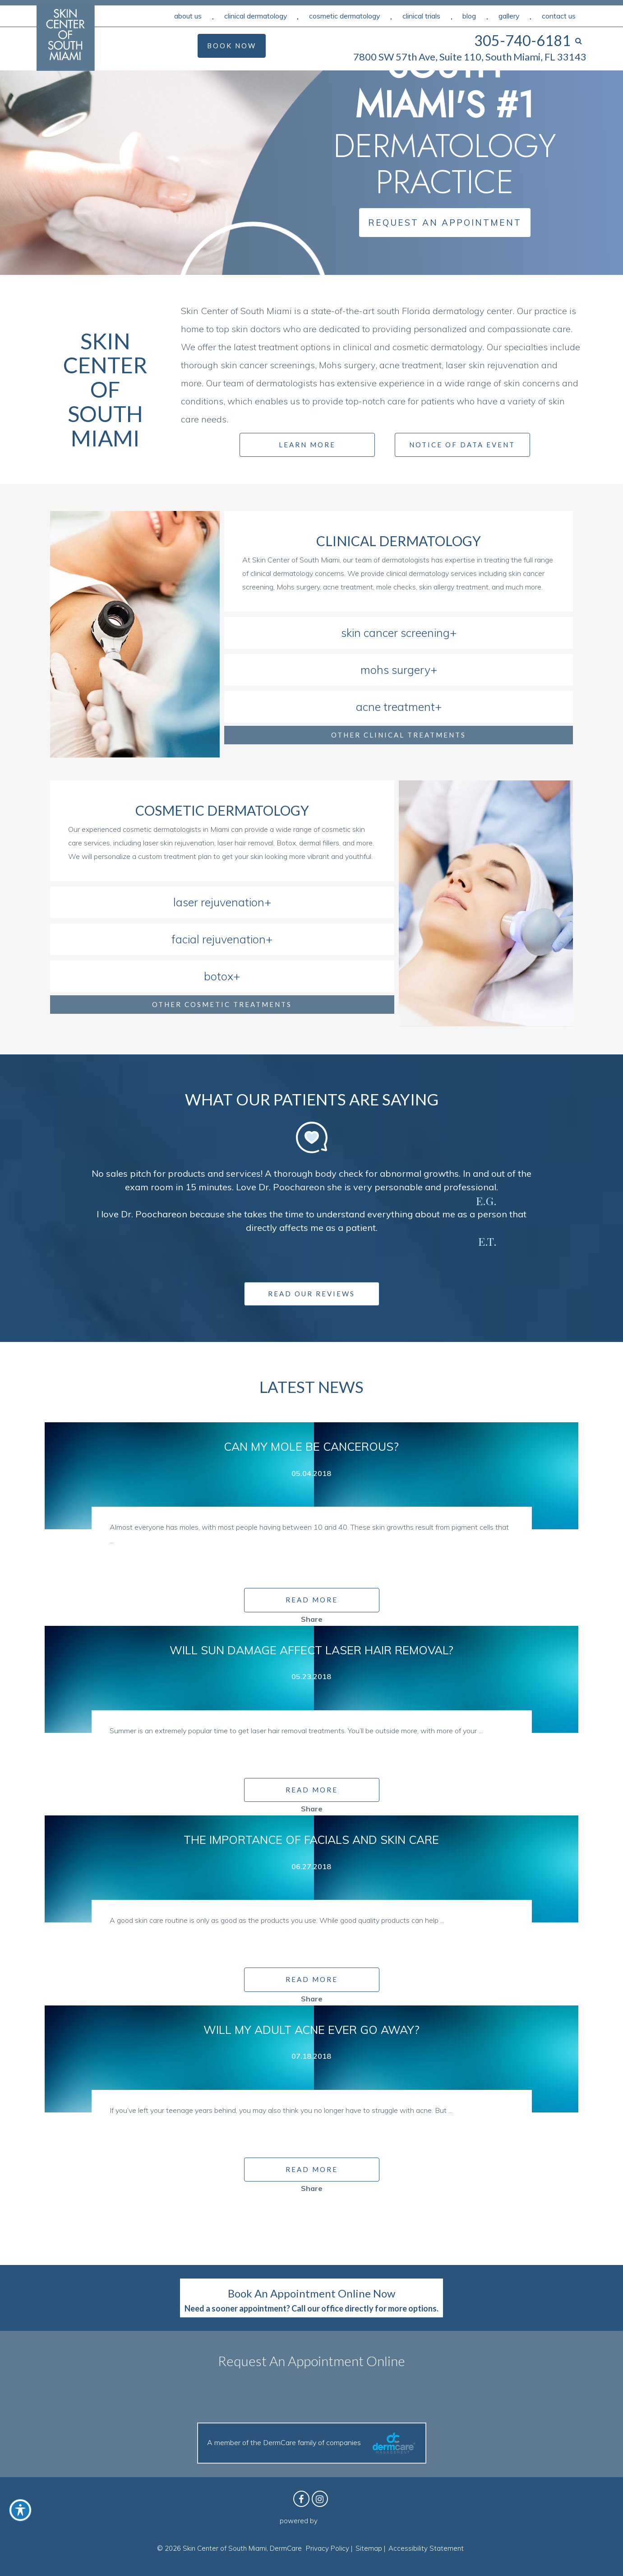 Image resolution: width=623 pixels, height=2576 pixels. What do you see at coordinates (344, 15) in the screenshot?
I see `Cosmetic Dermatology` at bounding box center [344, 15].